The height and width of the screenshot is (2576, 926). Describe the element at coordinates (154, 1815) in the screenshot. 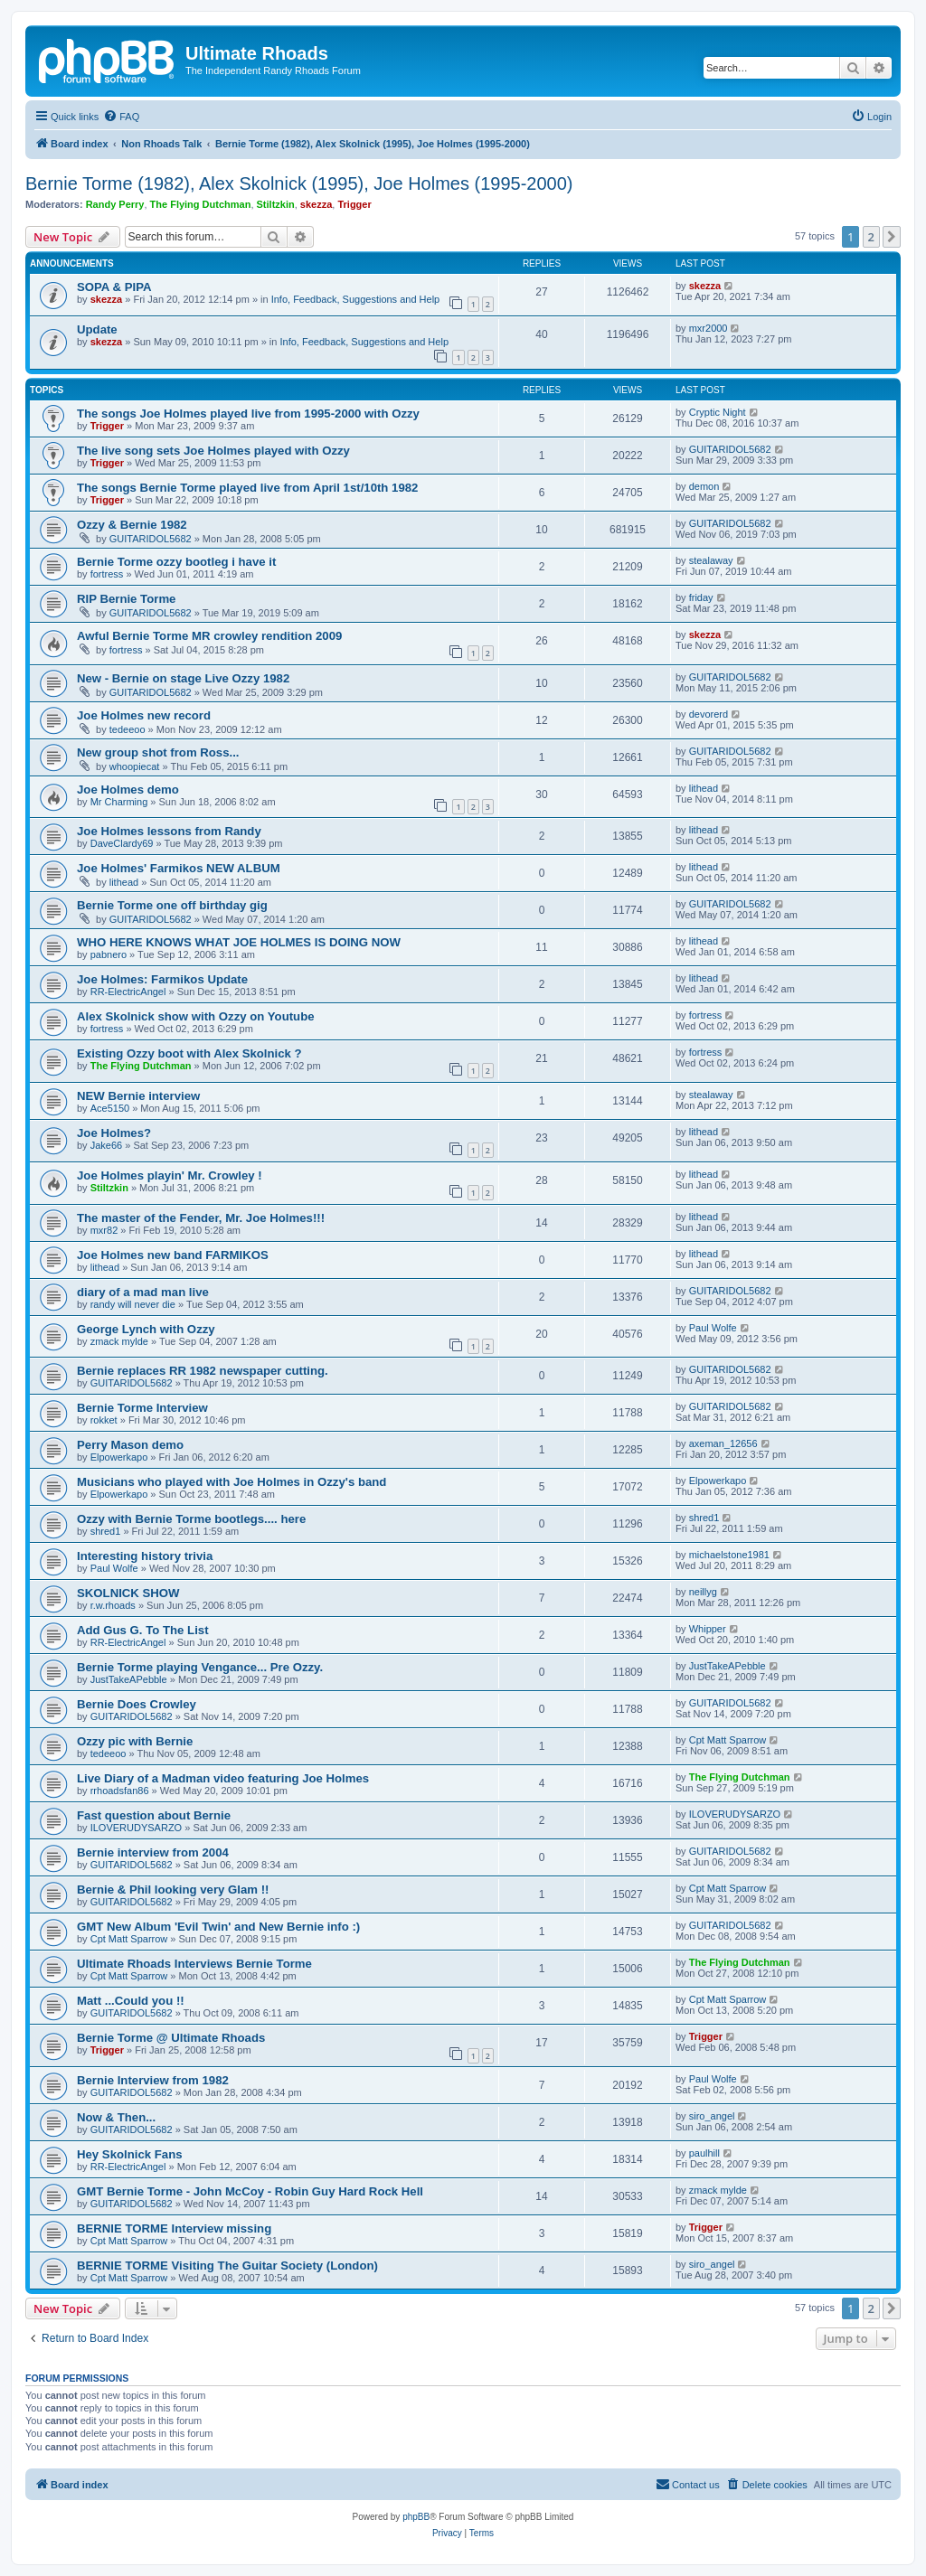

I see `Fast question about Bernie` at that location.